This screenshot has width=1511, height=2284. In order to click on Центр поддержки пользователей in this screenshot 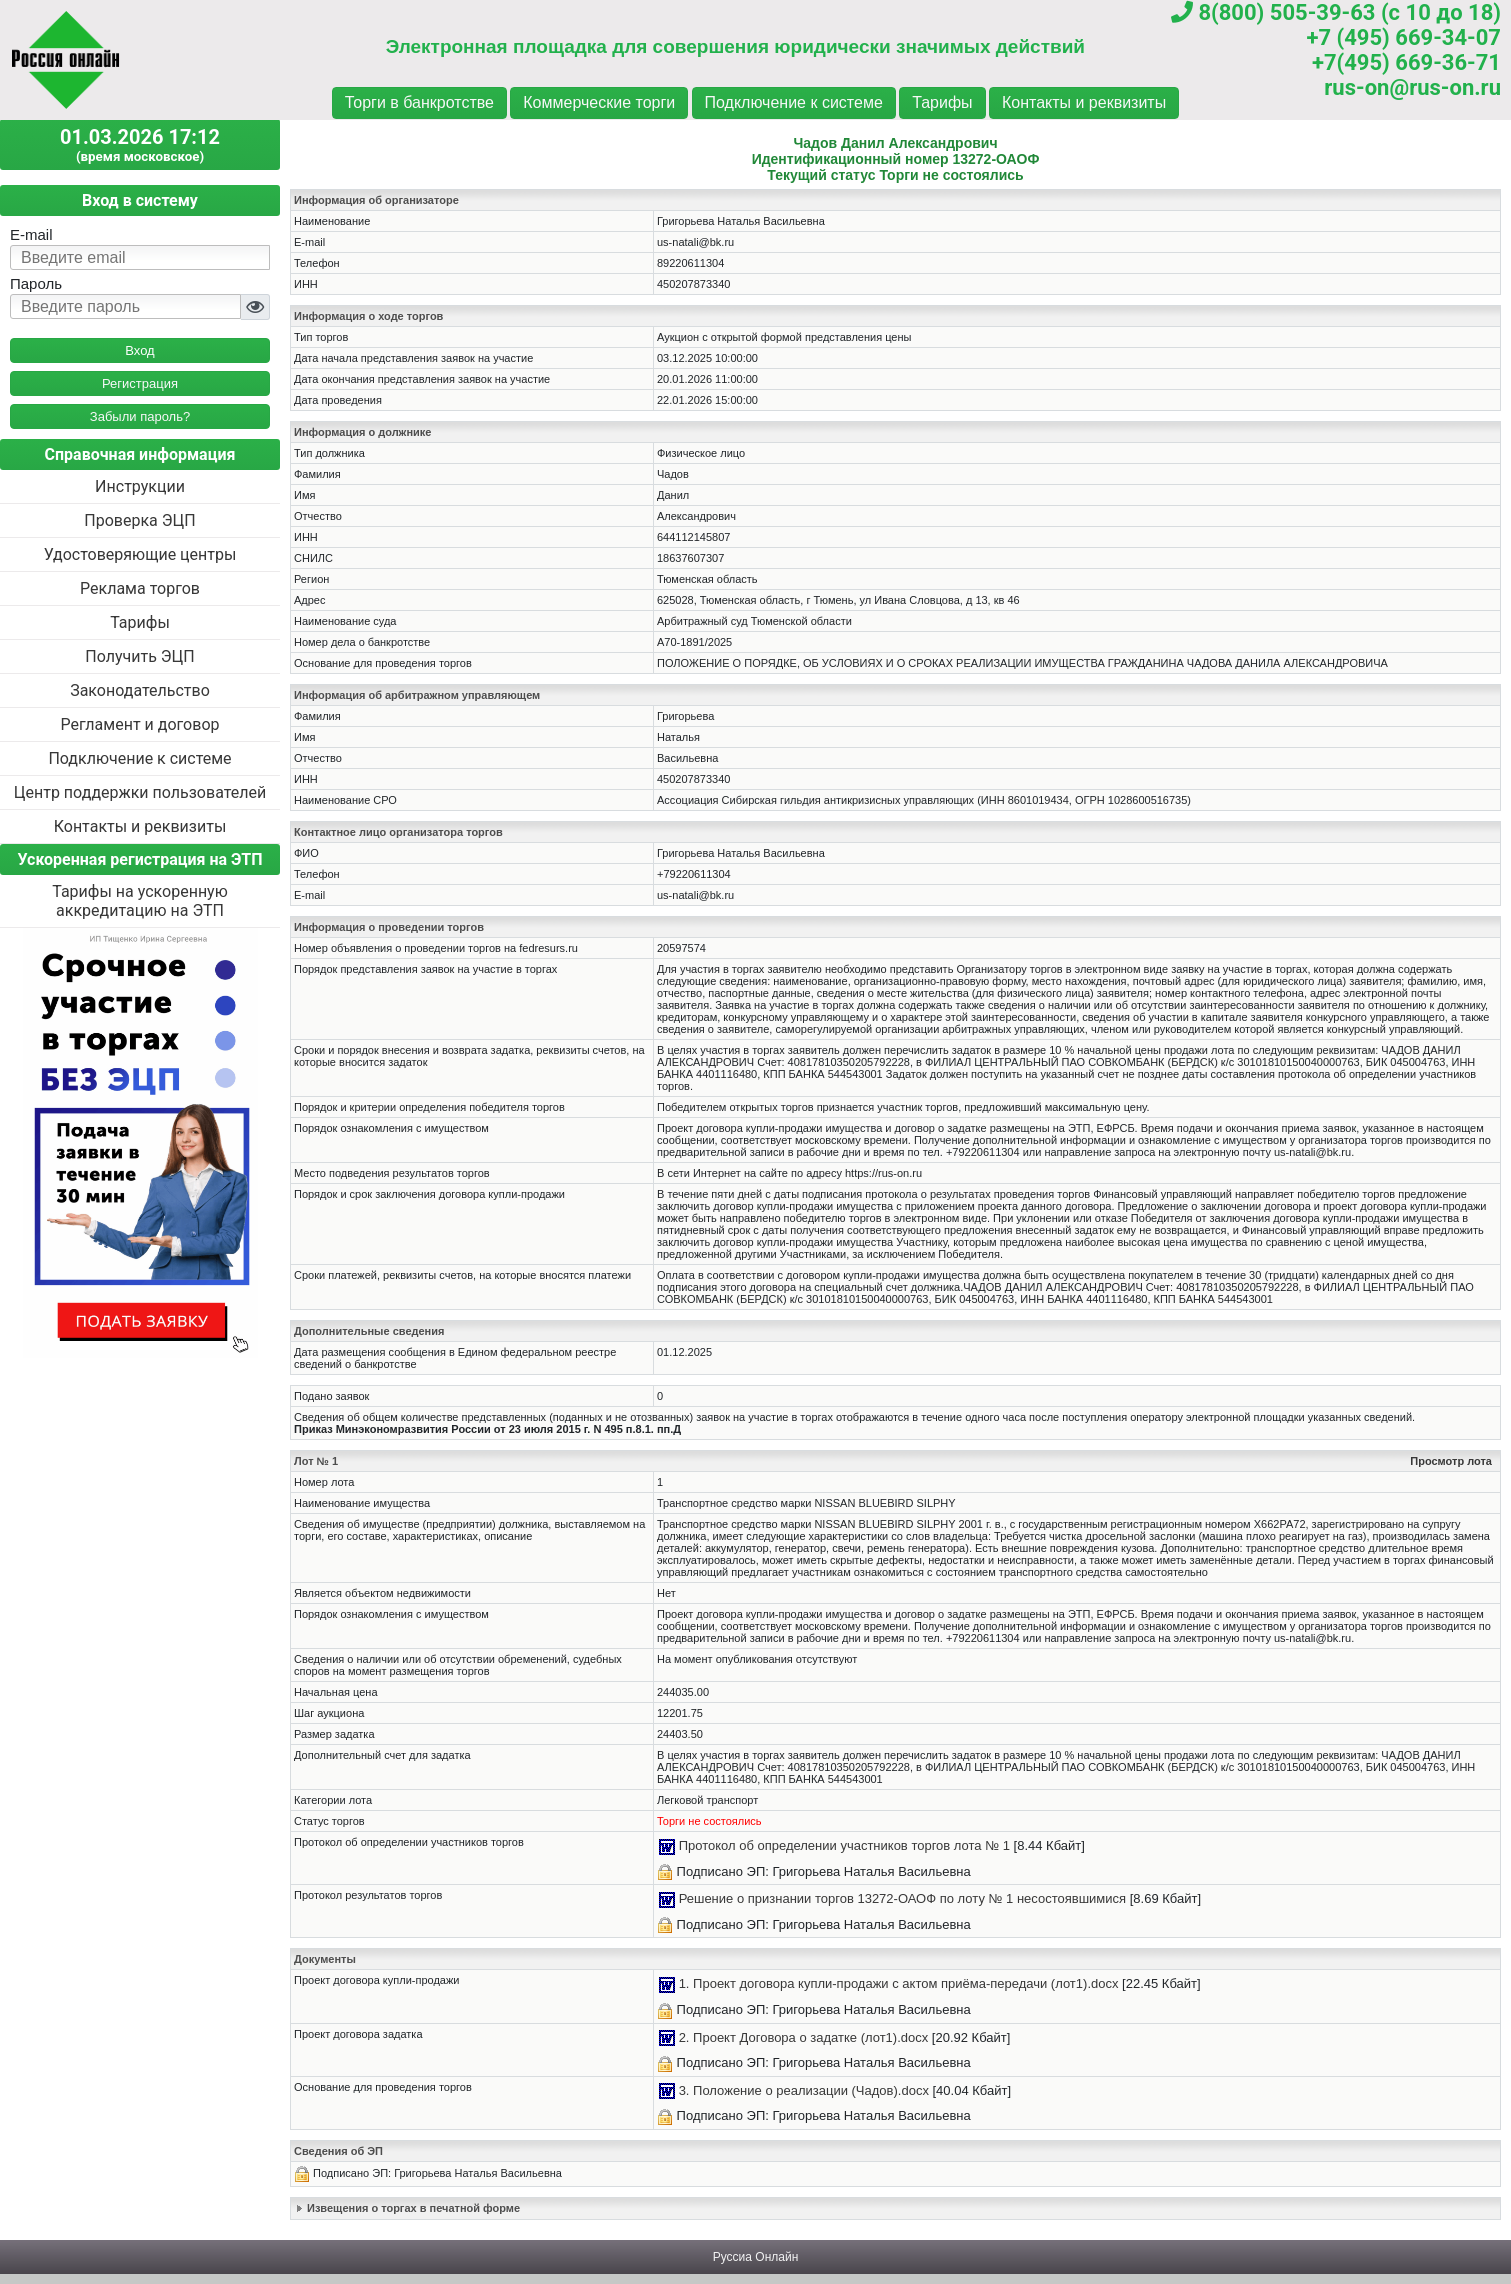, I will do `click(140, 792)`.